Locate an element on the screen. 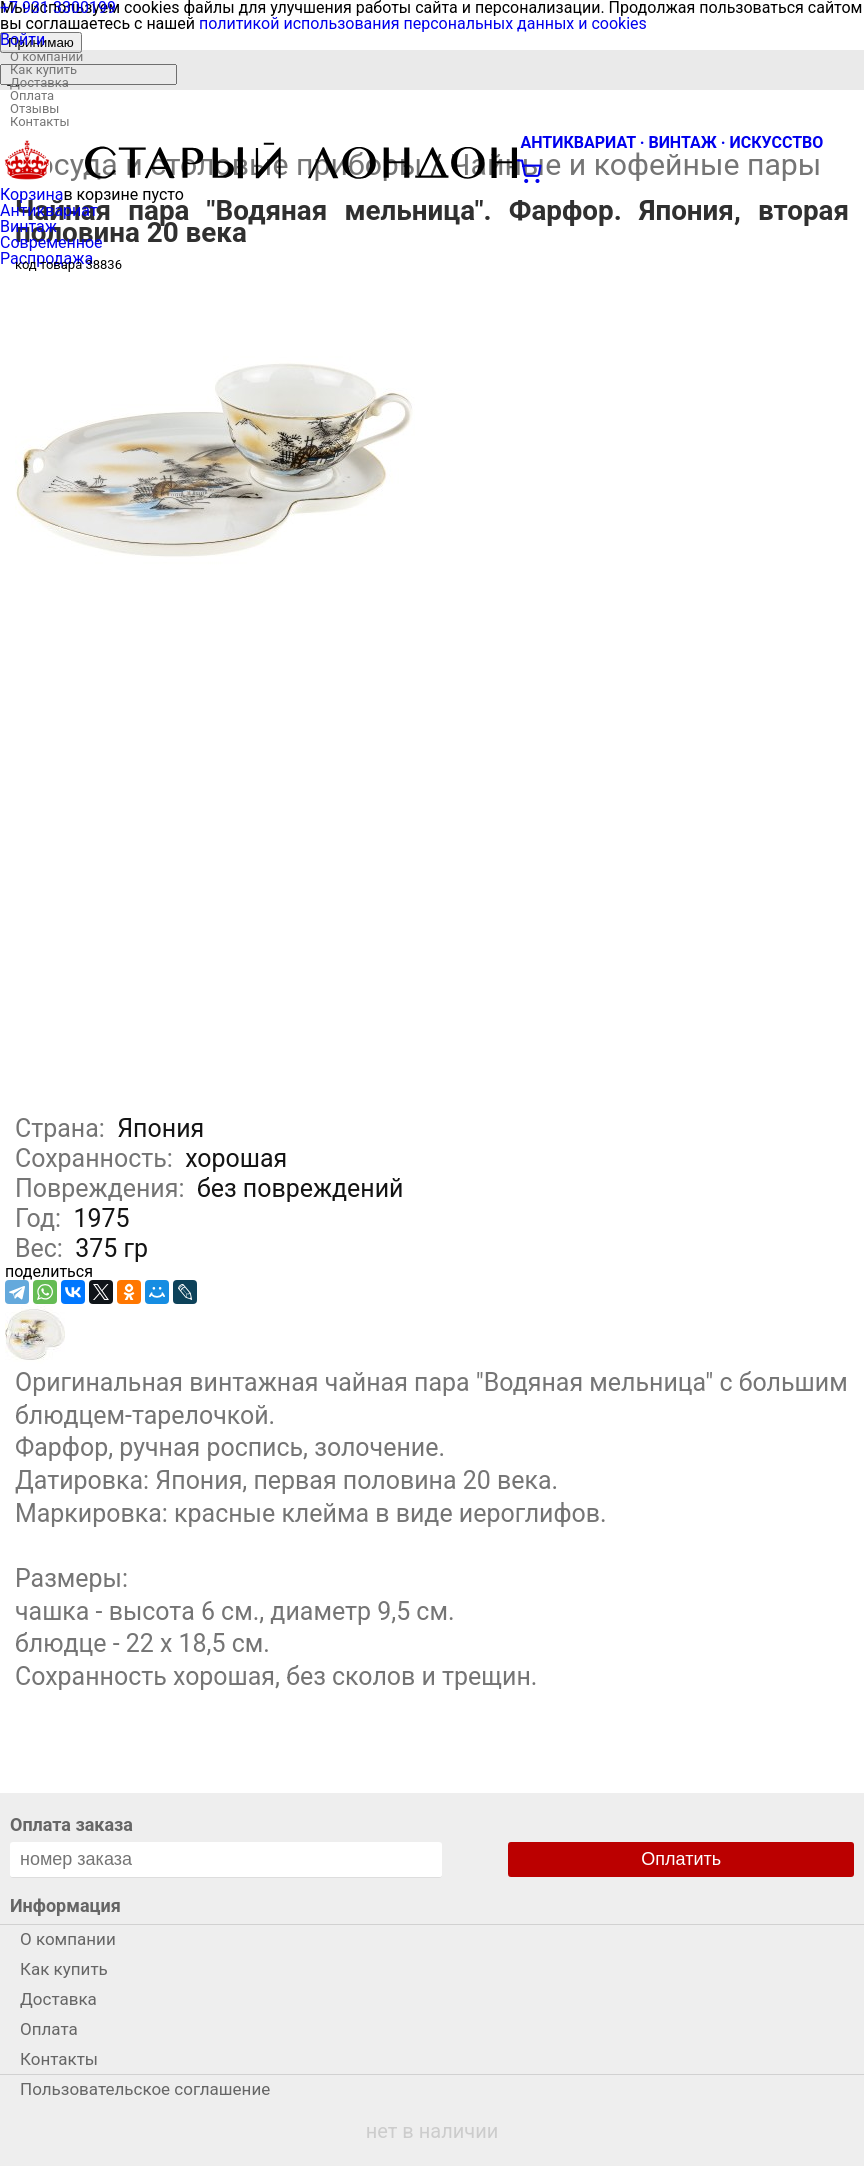  Оплата заказа is located at coordinates (71, 1824).